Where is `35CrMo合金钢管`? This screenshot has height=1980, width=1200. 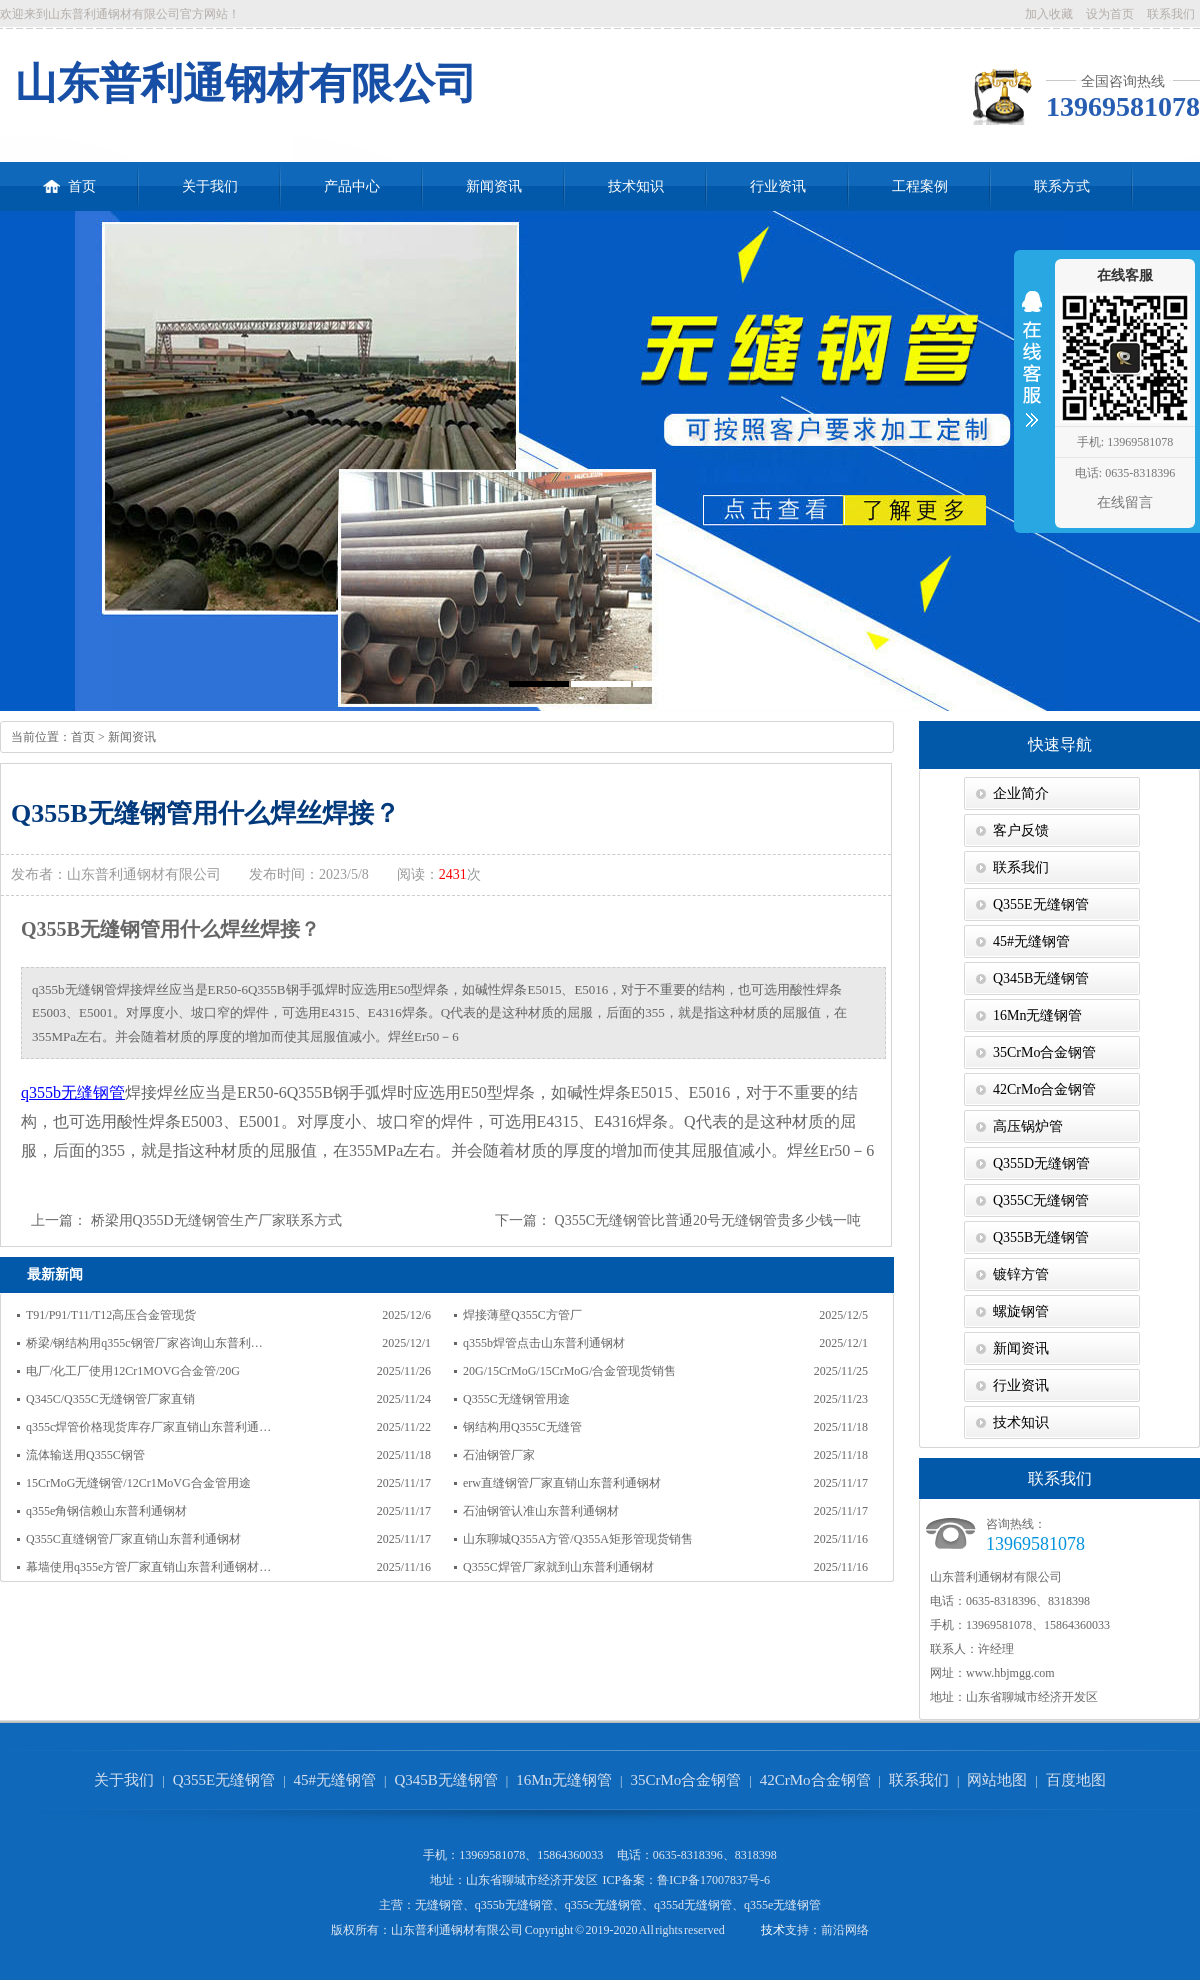 35CrMo合金钢管 is located at coordinates (1044, 1052).